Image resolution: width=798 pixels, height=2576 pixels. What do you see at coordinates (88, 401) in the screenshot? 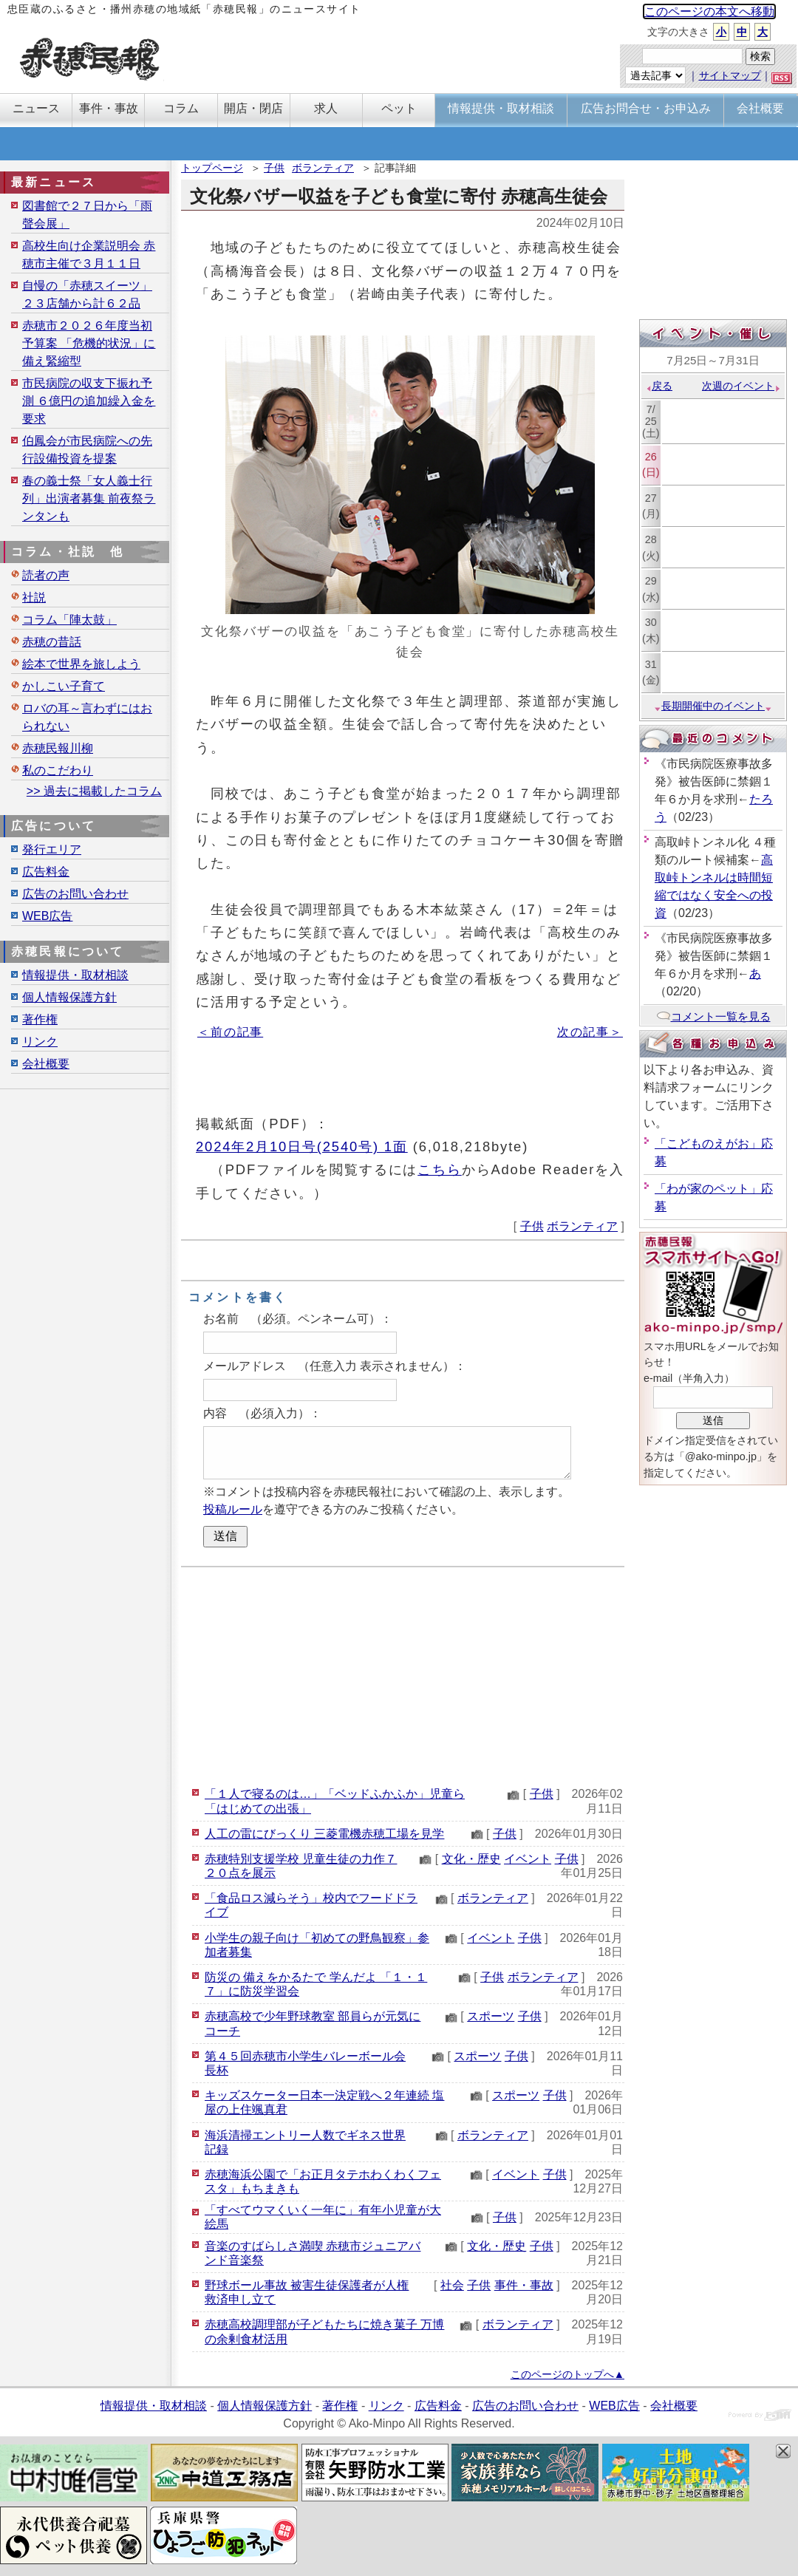
I see `市民病院の収支下振れ予測 ６億円の追加繰入金を要求` at bounding box center [88, 401].